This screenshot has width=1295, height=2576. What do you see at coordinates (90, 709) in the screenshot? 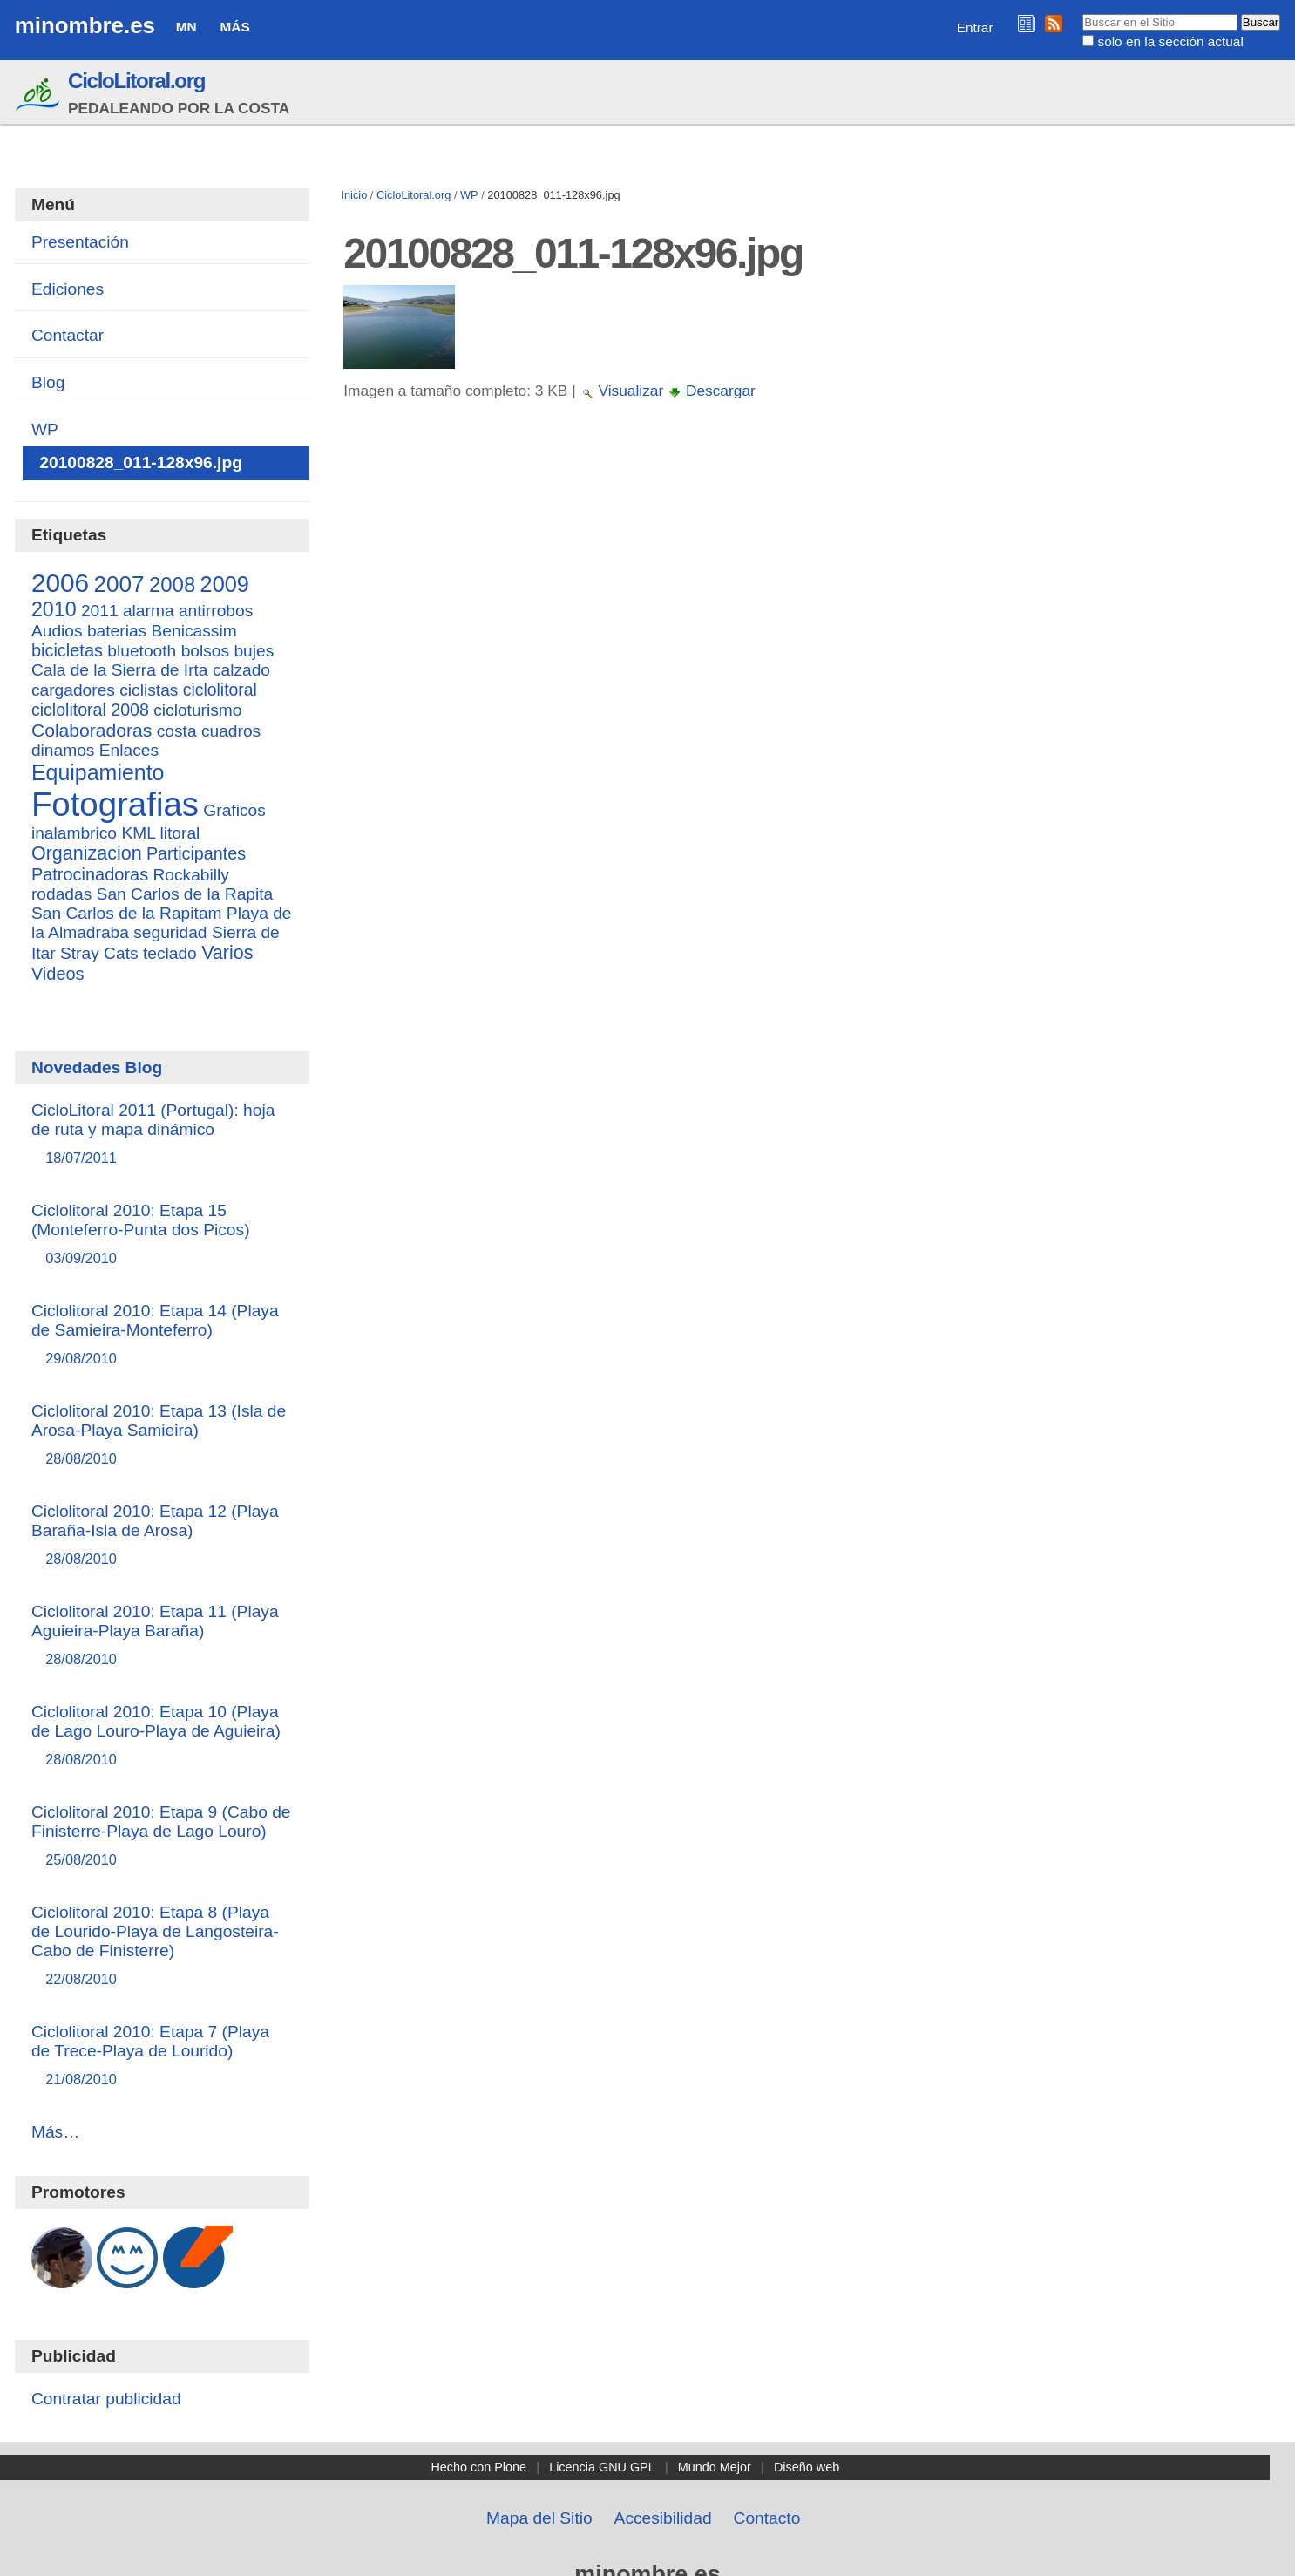
I see `ciclolitoral 2008` at bounding box center [90, 709].